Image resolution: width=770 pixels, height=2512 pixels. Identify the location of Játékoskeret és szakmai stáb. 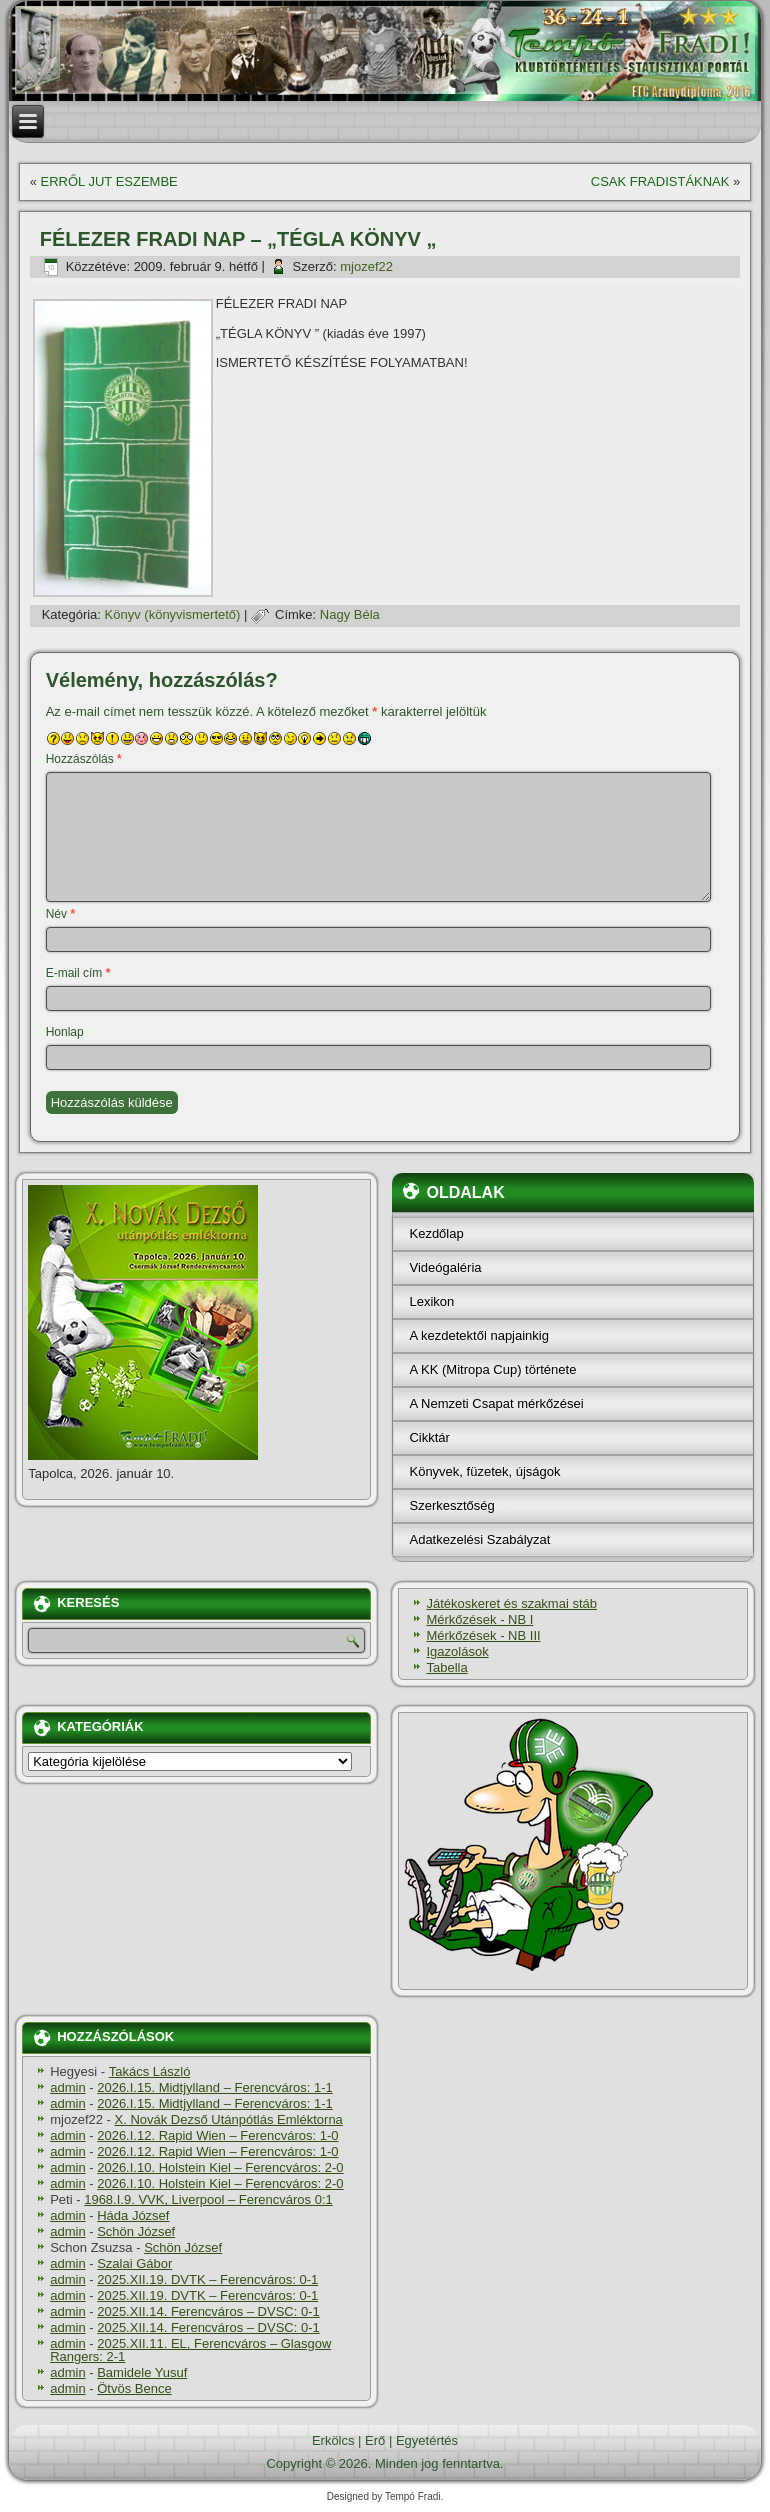
(511, 1603).